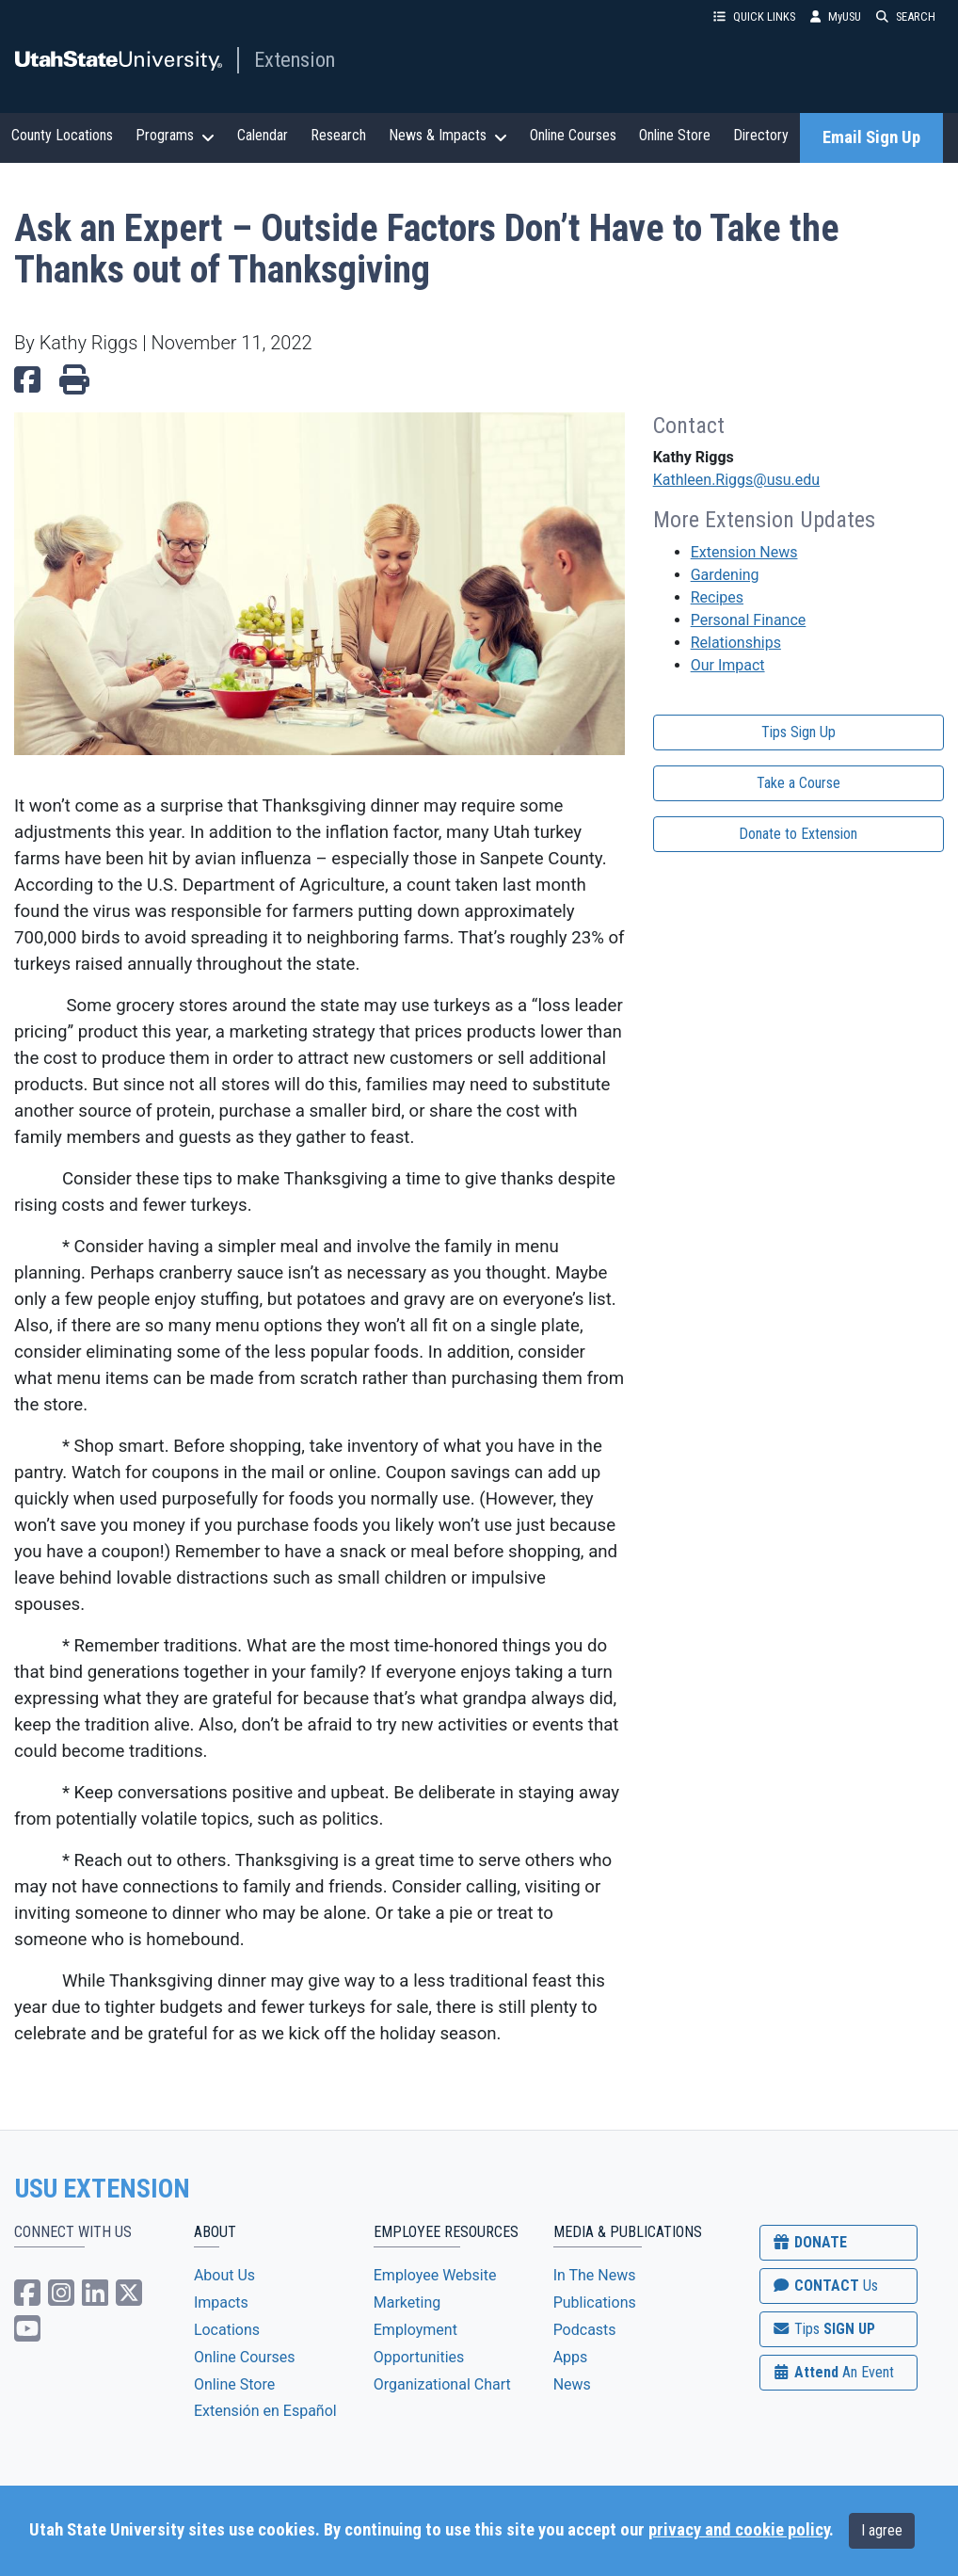  I want to click on MyUSU, so click(835, 16).